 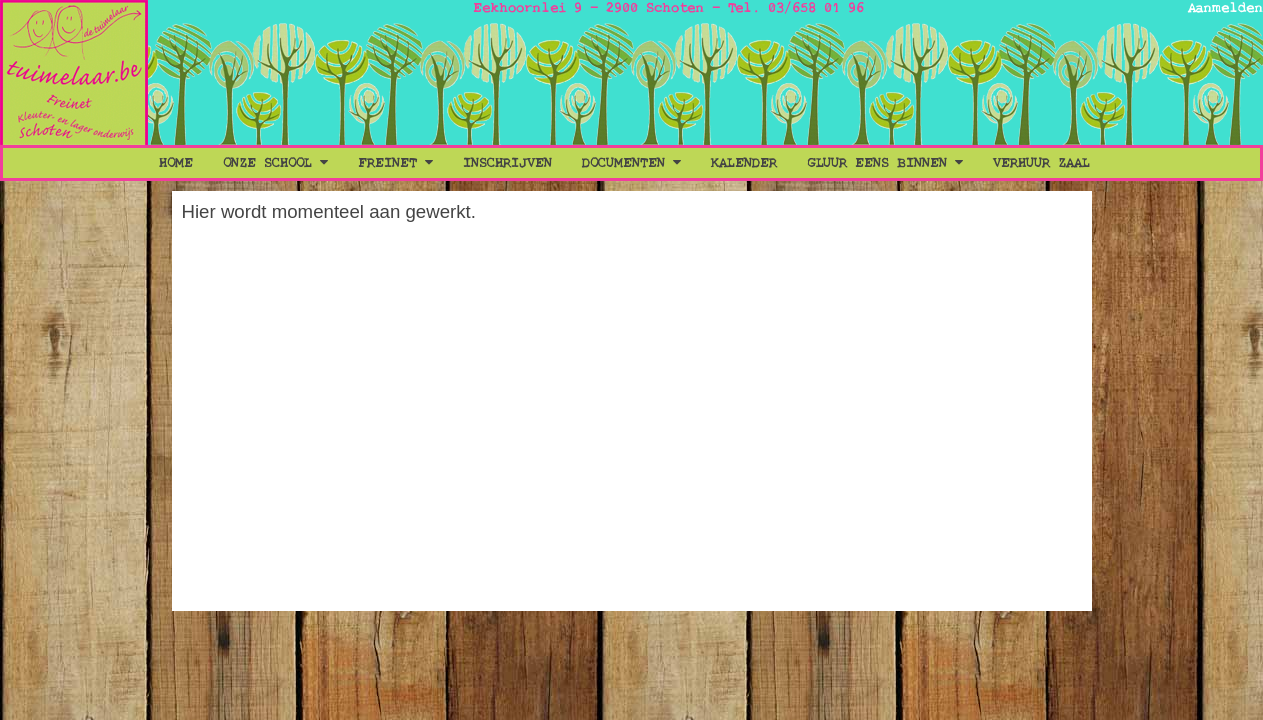 What do you see at coordinates (176, 163) in the screenshot?
I see `Home` at bounding box center [176, 163].